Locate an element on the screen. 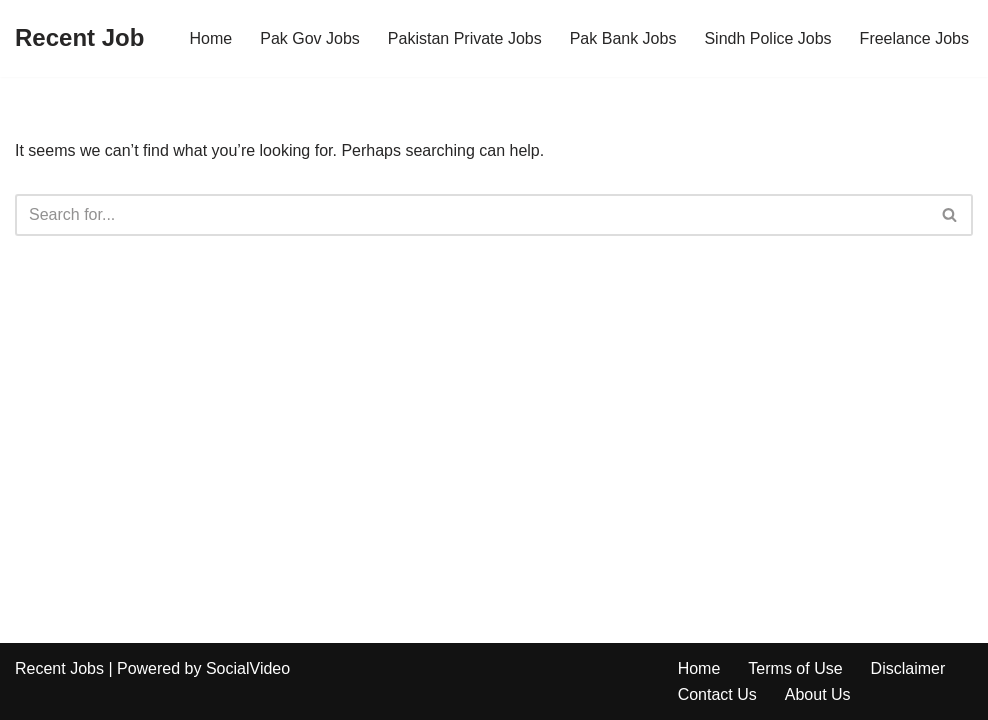  Pak Gov Jobs is located at coordinates (310, 38).